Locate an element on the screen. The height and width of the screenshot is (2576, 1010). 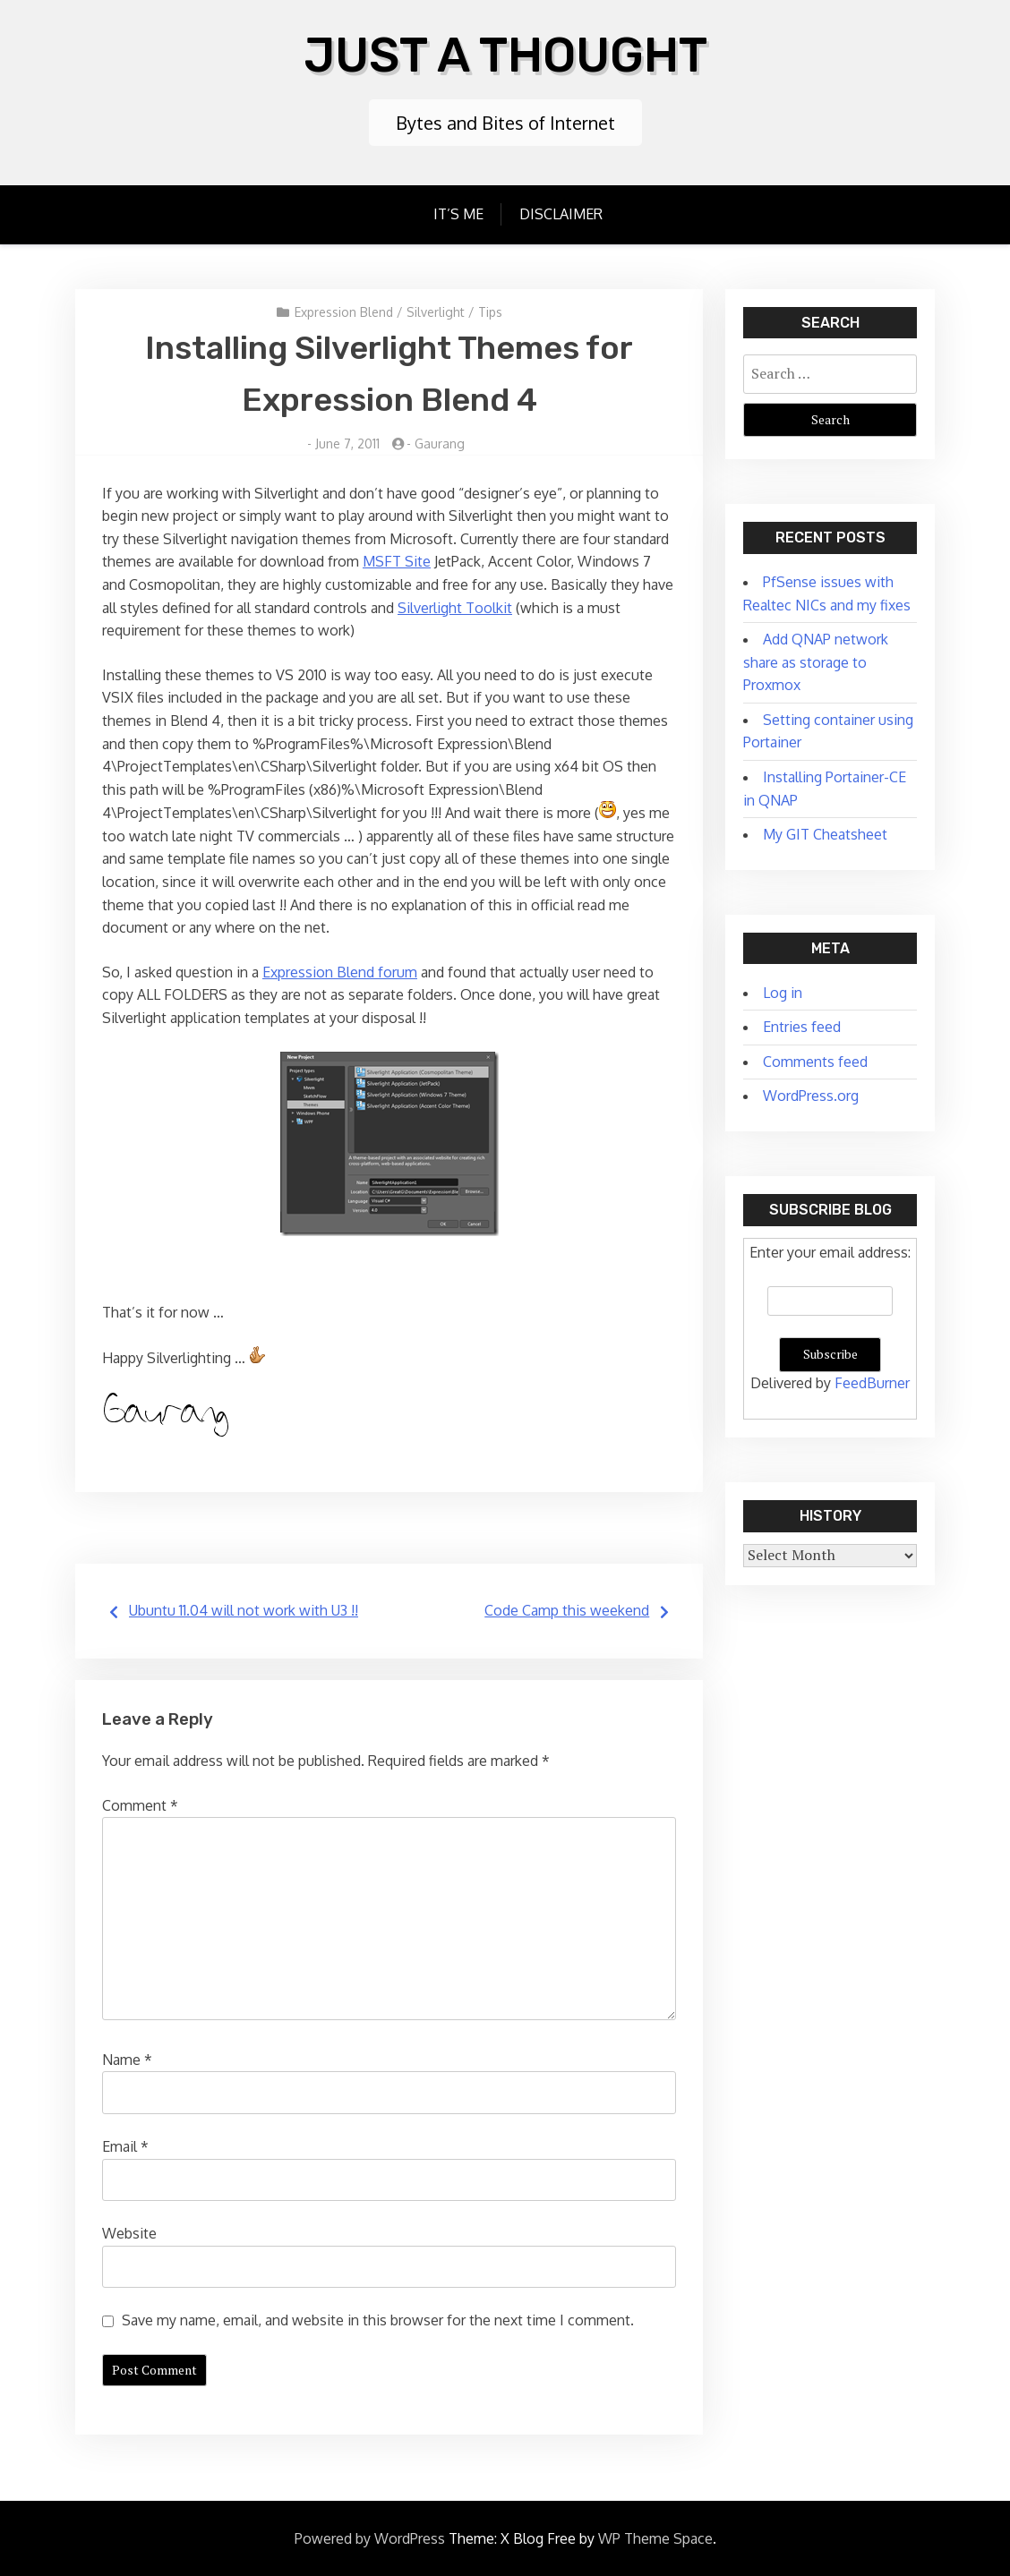
It’s Me is located at coordinates (458, 212).